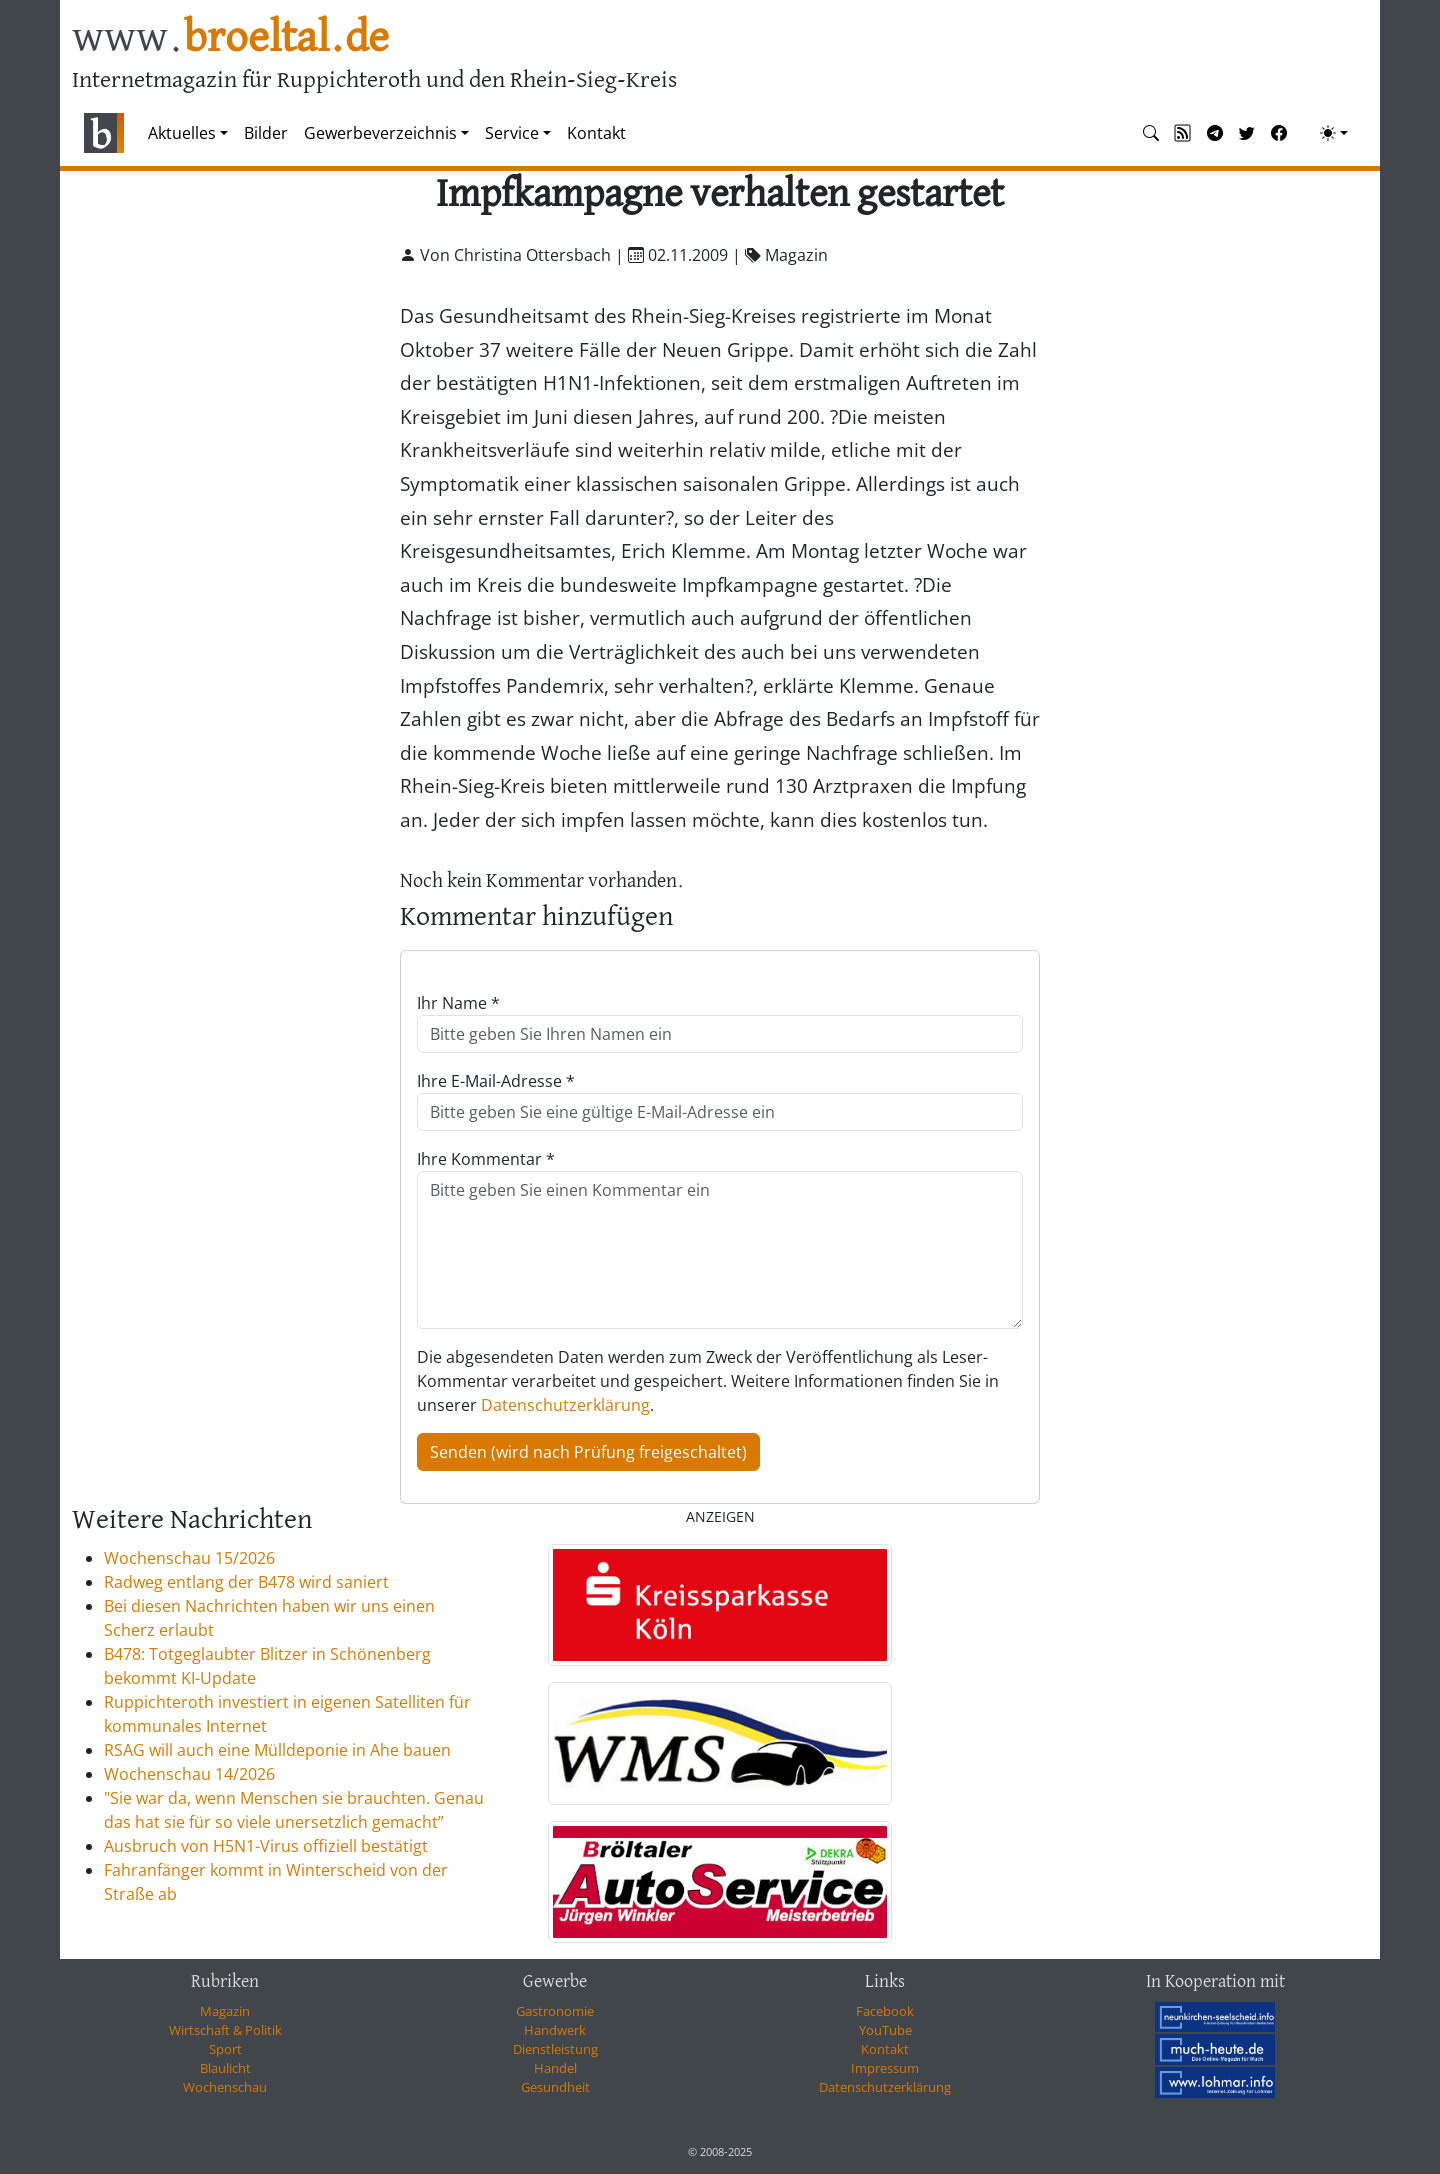 The image size is (1440, 2174). I want to click on Handwerk, so click(555, 2030).